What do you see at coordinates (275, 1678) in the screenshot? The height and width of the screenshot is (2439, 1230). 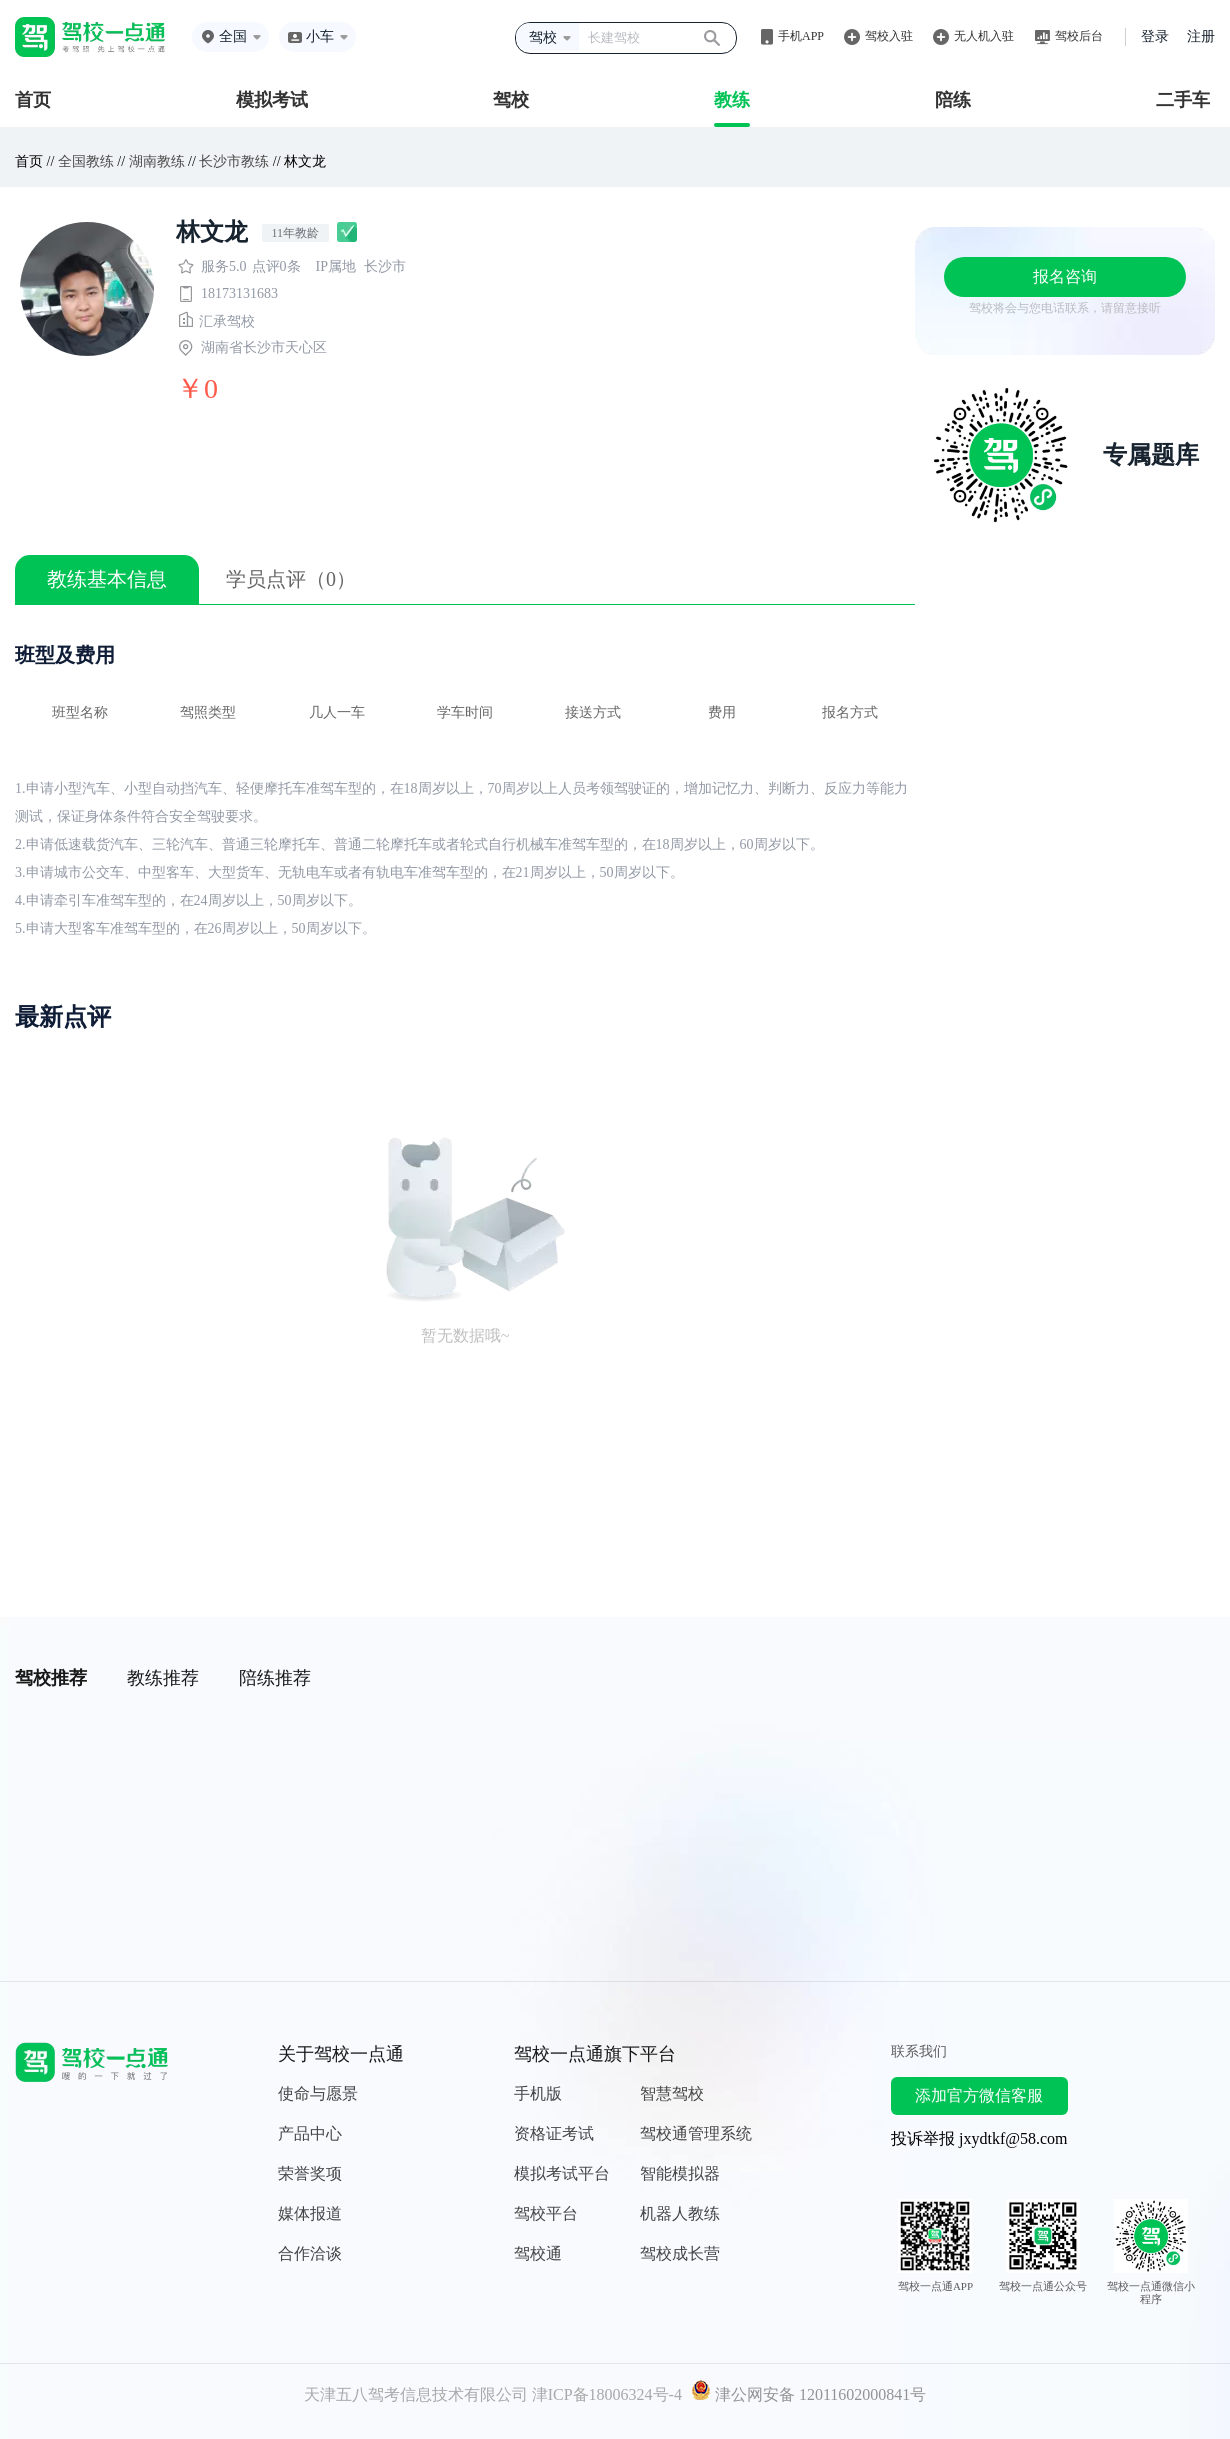 I see `陪练推荐` at bounding box center [275, 1678].